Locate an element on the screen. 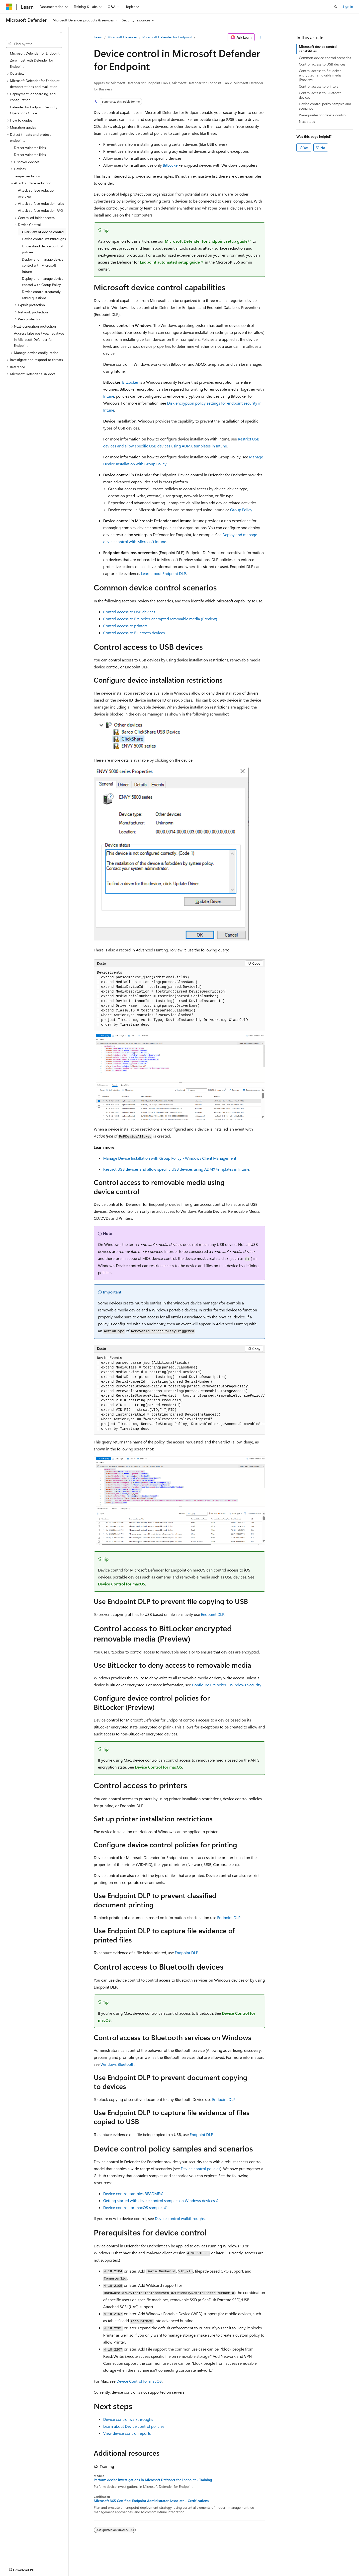 The width and height of the screenshot is (359, 2576). [Microsoft] is located at coordinates (9, 6).